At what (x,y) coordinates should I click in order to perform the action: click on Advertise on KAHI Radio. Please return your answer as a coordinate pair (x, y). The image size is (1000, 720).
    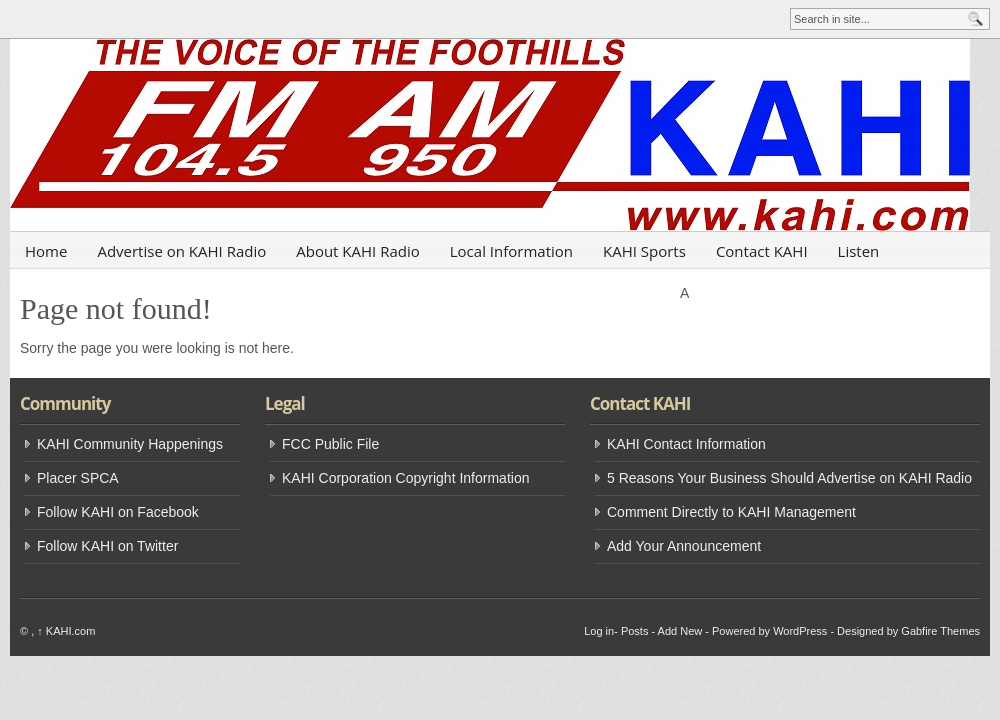
    Looking at the image, I should click on (181, 251).